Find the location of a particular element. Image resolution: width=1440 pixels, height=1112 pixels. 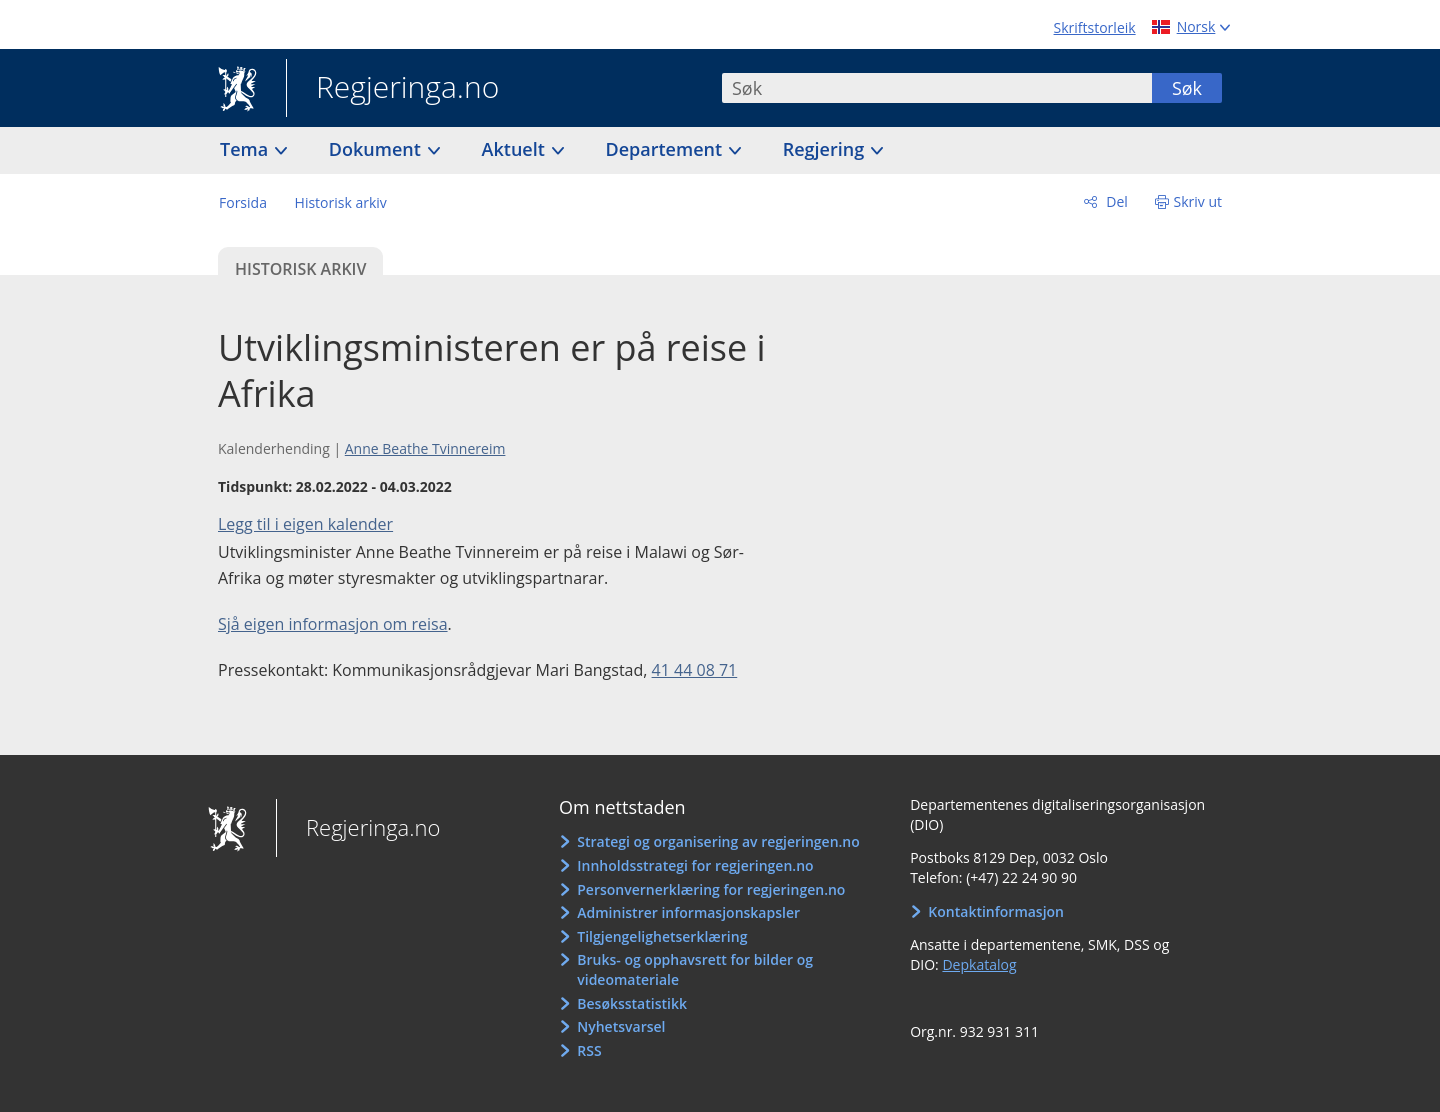

Skriv ut is located at coordinates (1198, 201).